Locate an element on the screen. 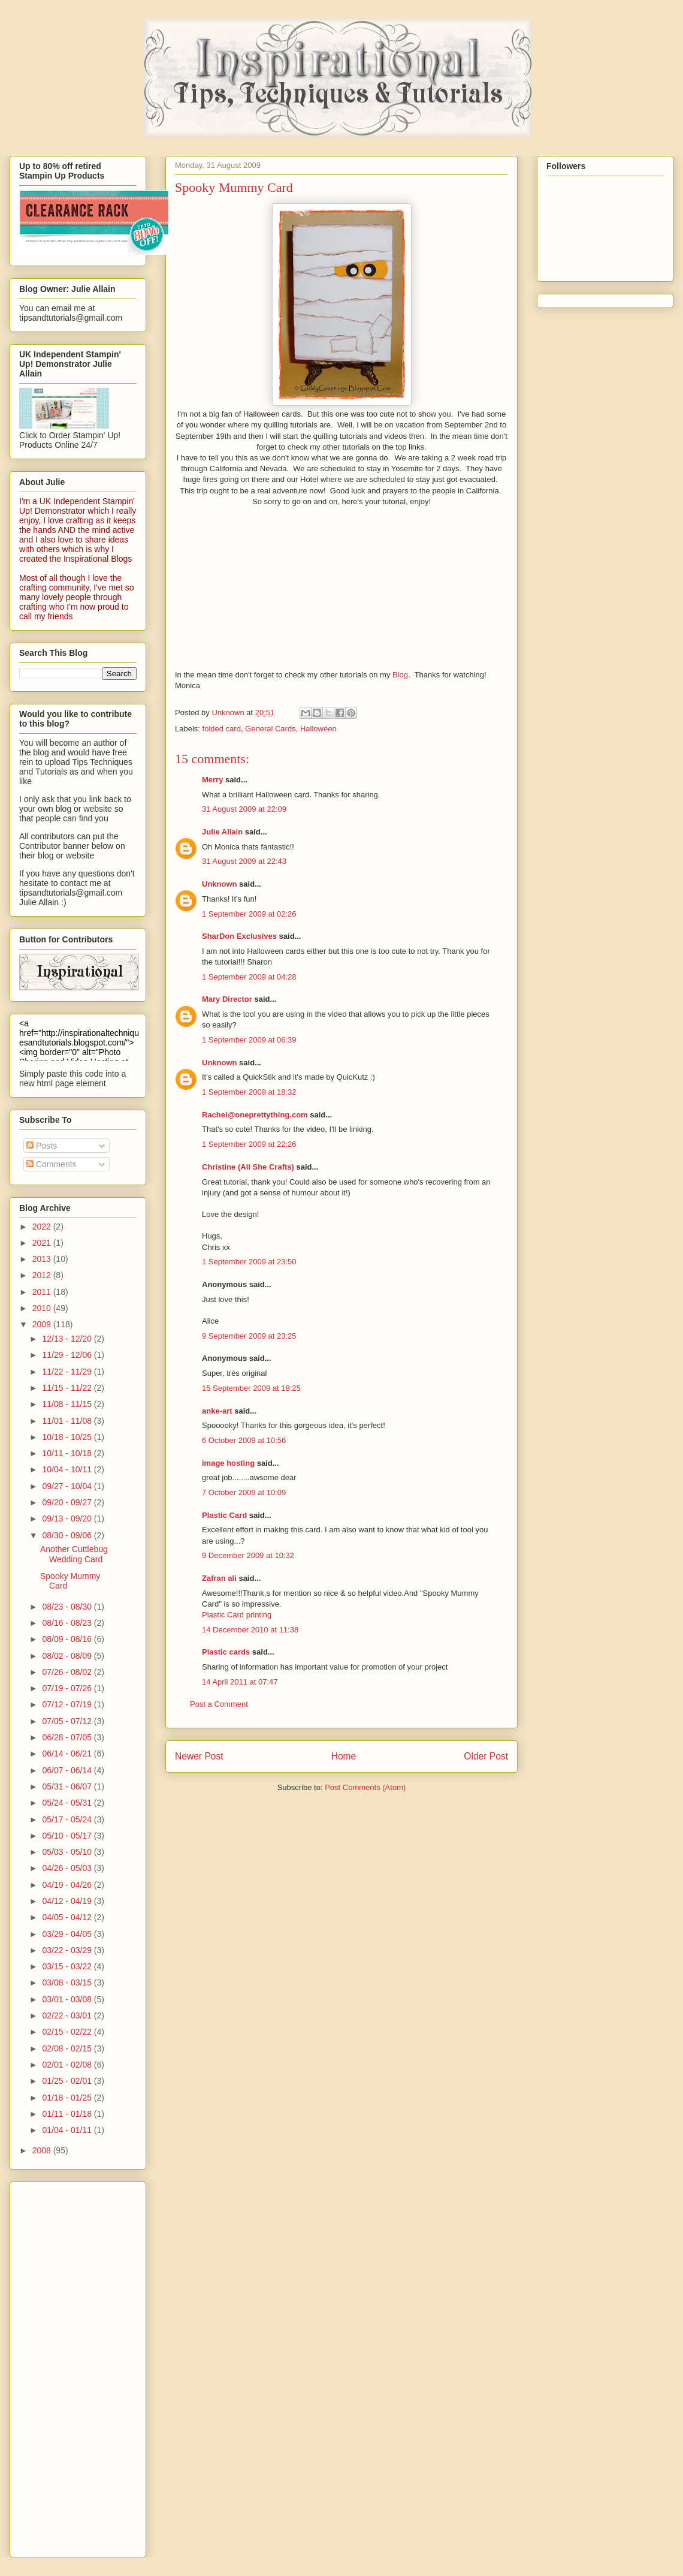  01/11 - 01/18 is located at coordinates (67, 2114).